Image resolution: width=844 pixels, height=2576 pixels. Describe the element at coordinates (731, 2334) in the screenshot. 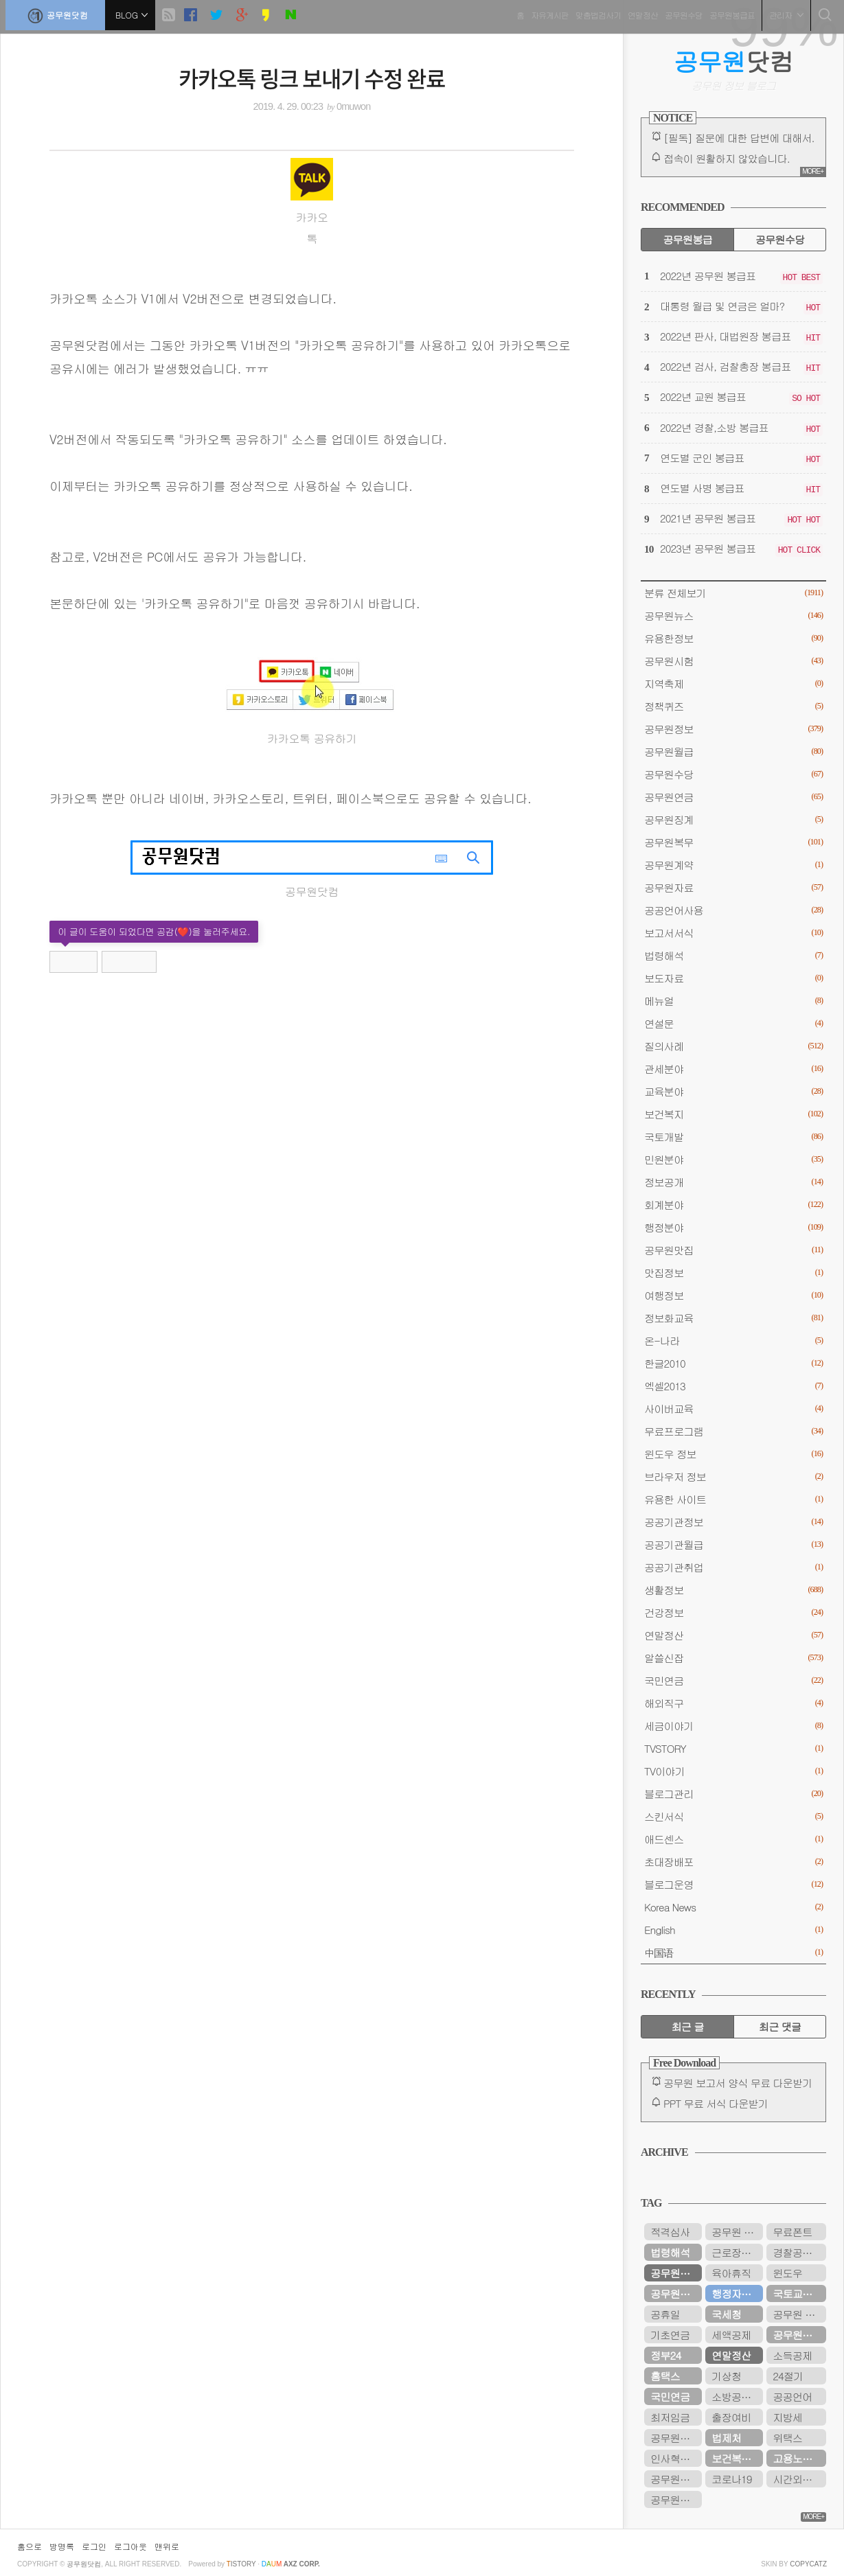

I see `세액공제` at that location.